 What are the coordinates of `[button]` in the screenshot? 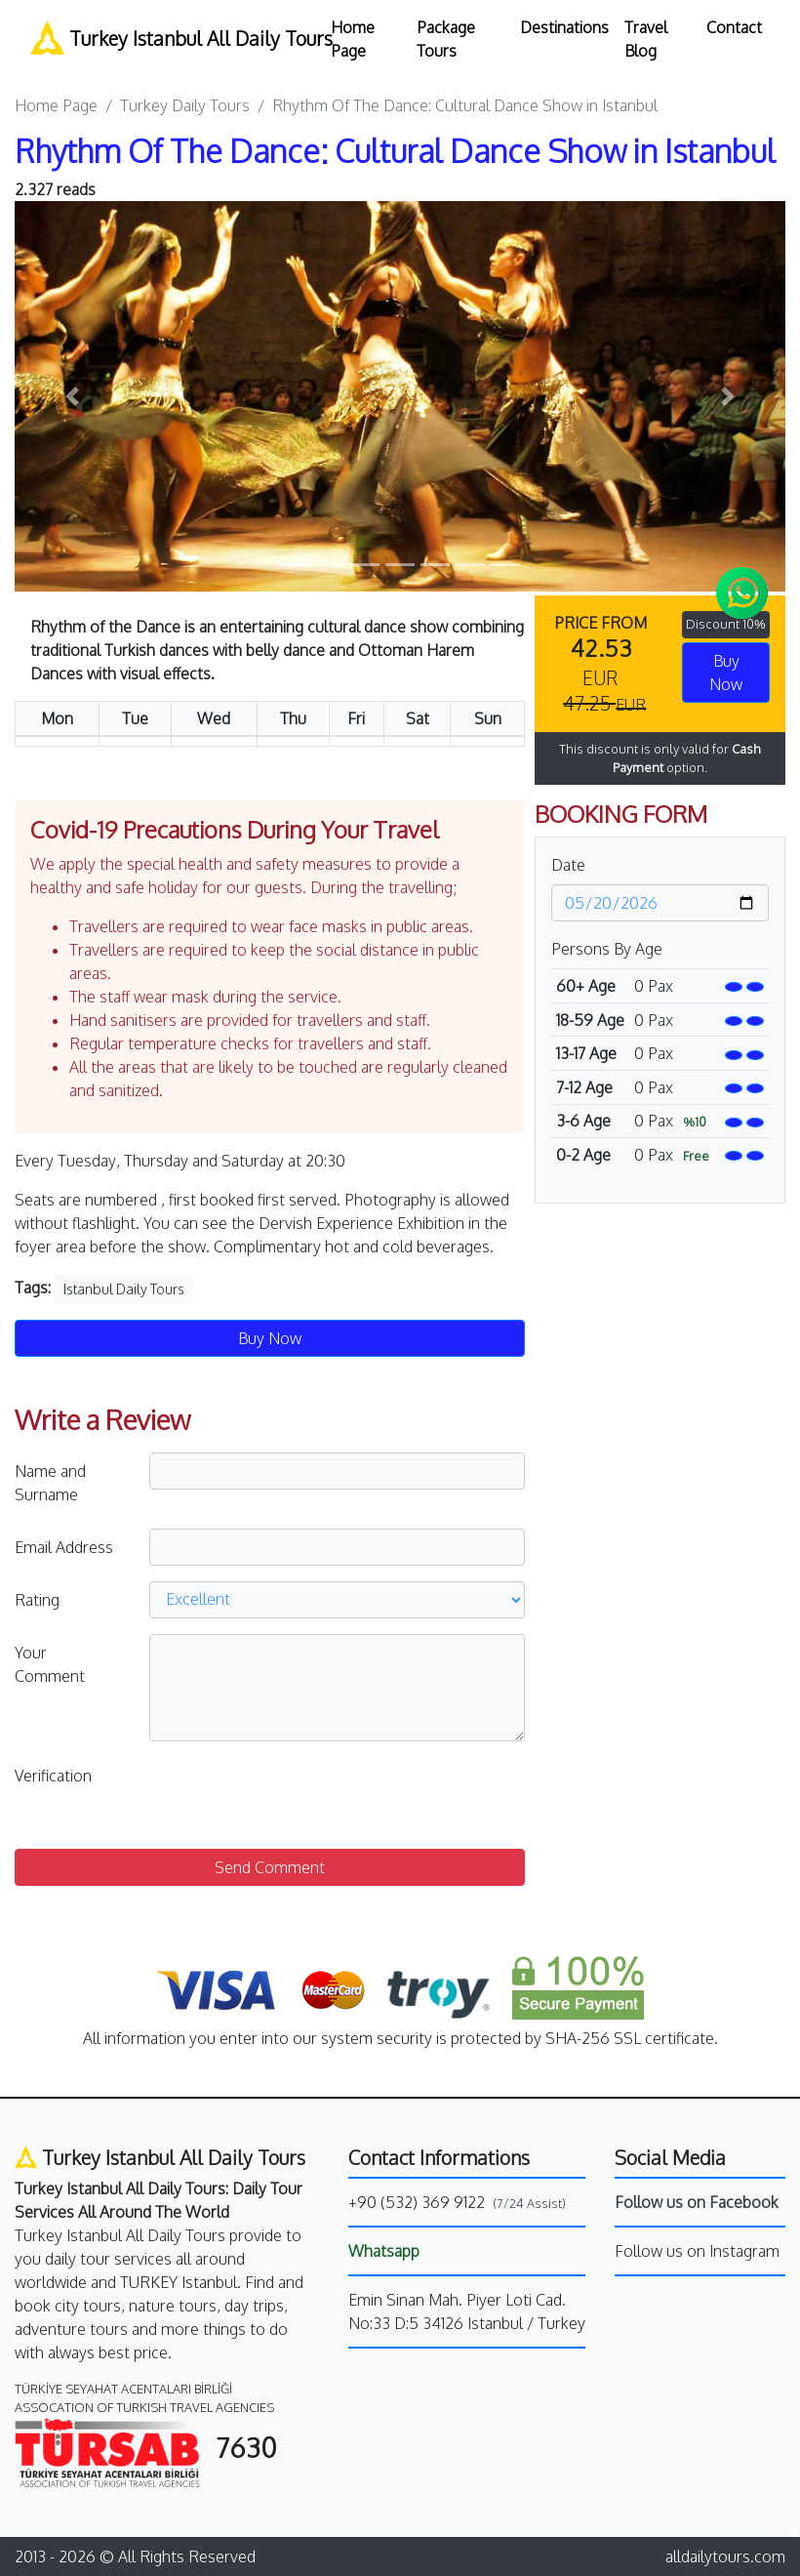 It's located at (73, 396).